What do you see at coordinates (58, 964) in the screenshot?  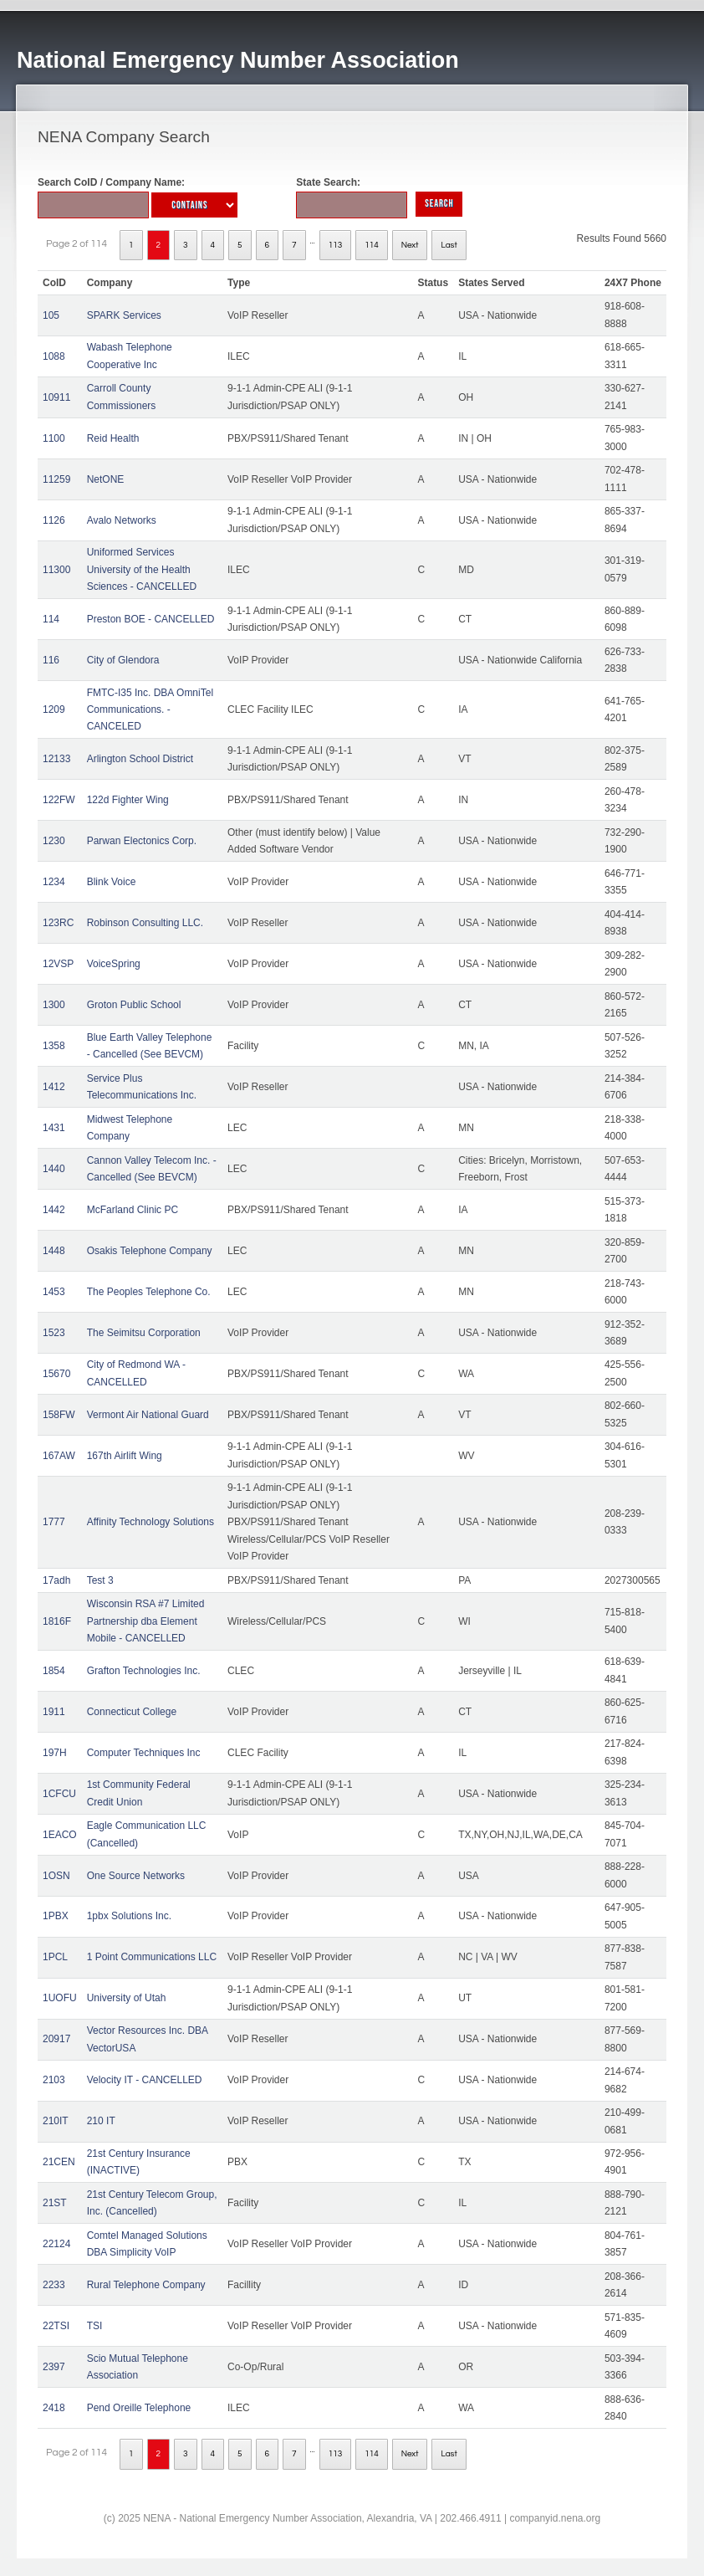 I see `12VSP` at bounding box center [58, 964].